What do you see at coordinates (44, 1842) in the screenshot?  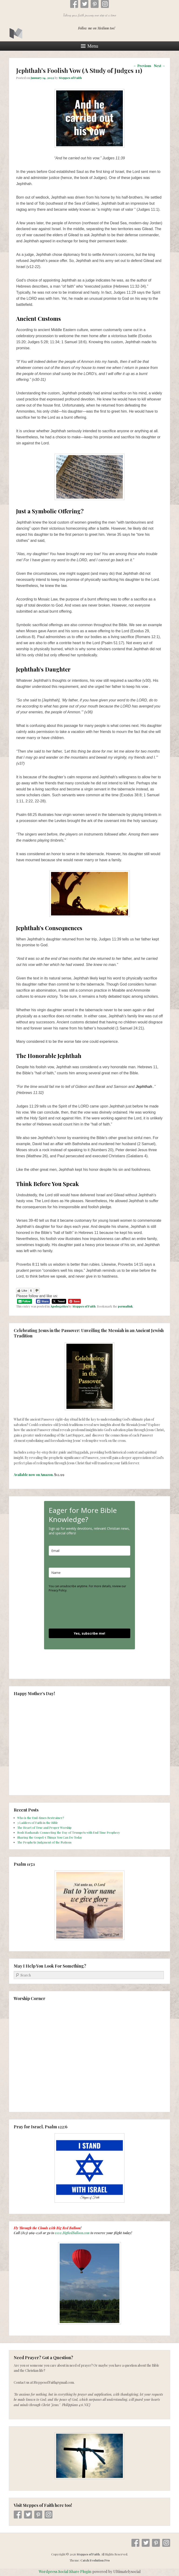 I see `The Prophetic Judgment of the Nations` at bounding box center [44, 1842].